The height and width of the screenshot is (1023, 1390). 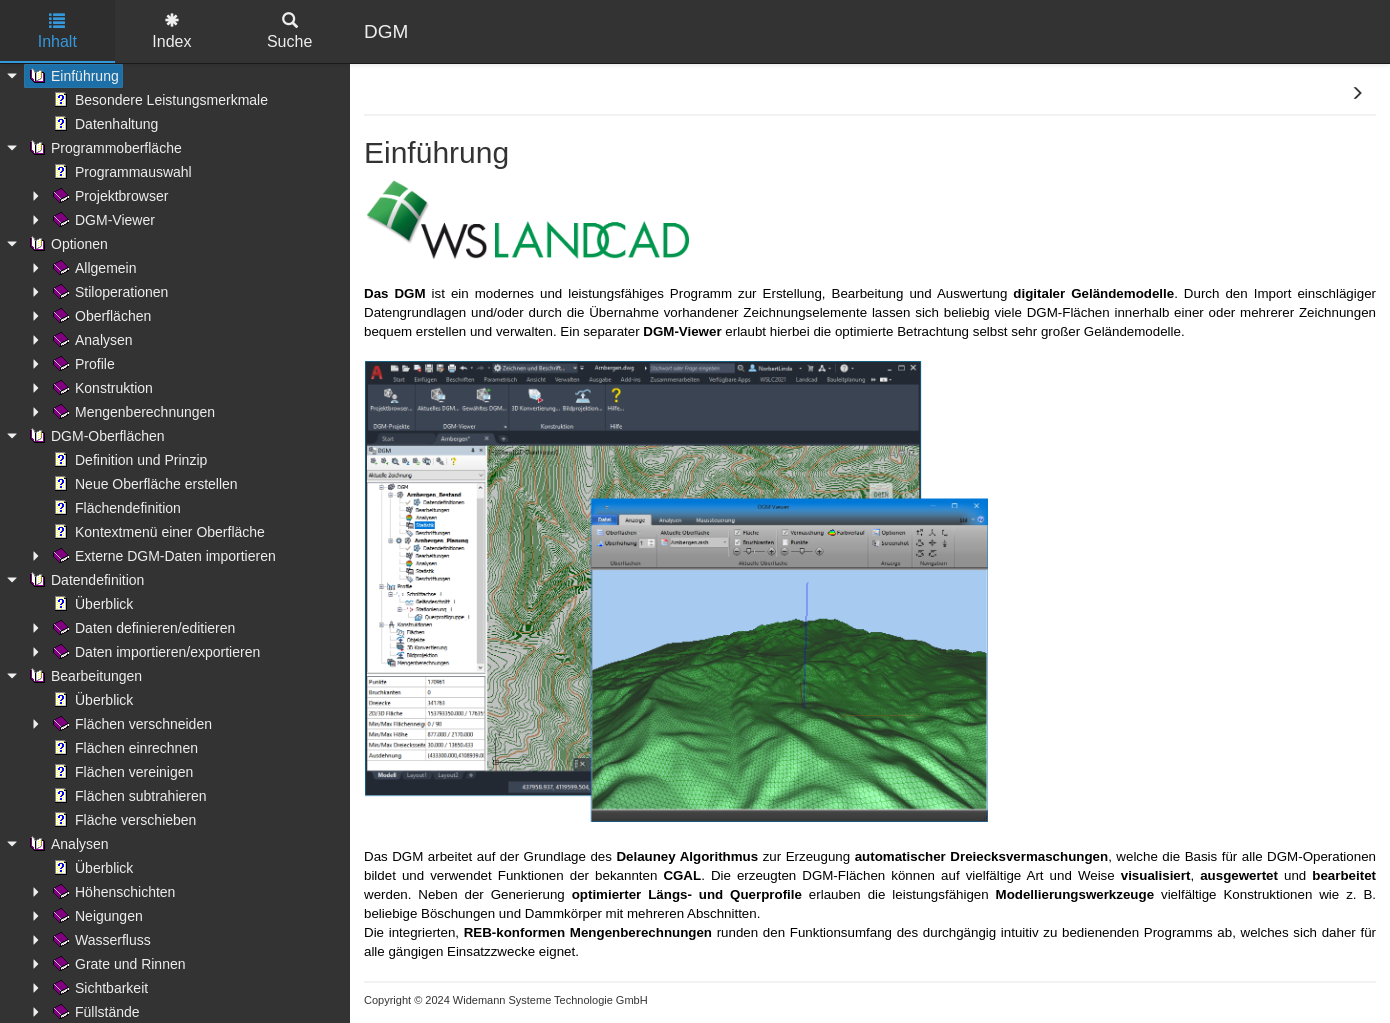 What do you see at coordinates (100, 940) in the screenshot?
I see `Wasserfluss [treeitem]` at bounding box center [100, 940].